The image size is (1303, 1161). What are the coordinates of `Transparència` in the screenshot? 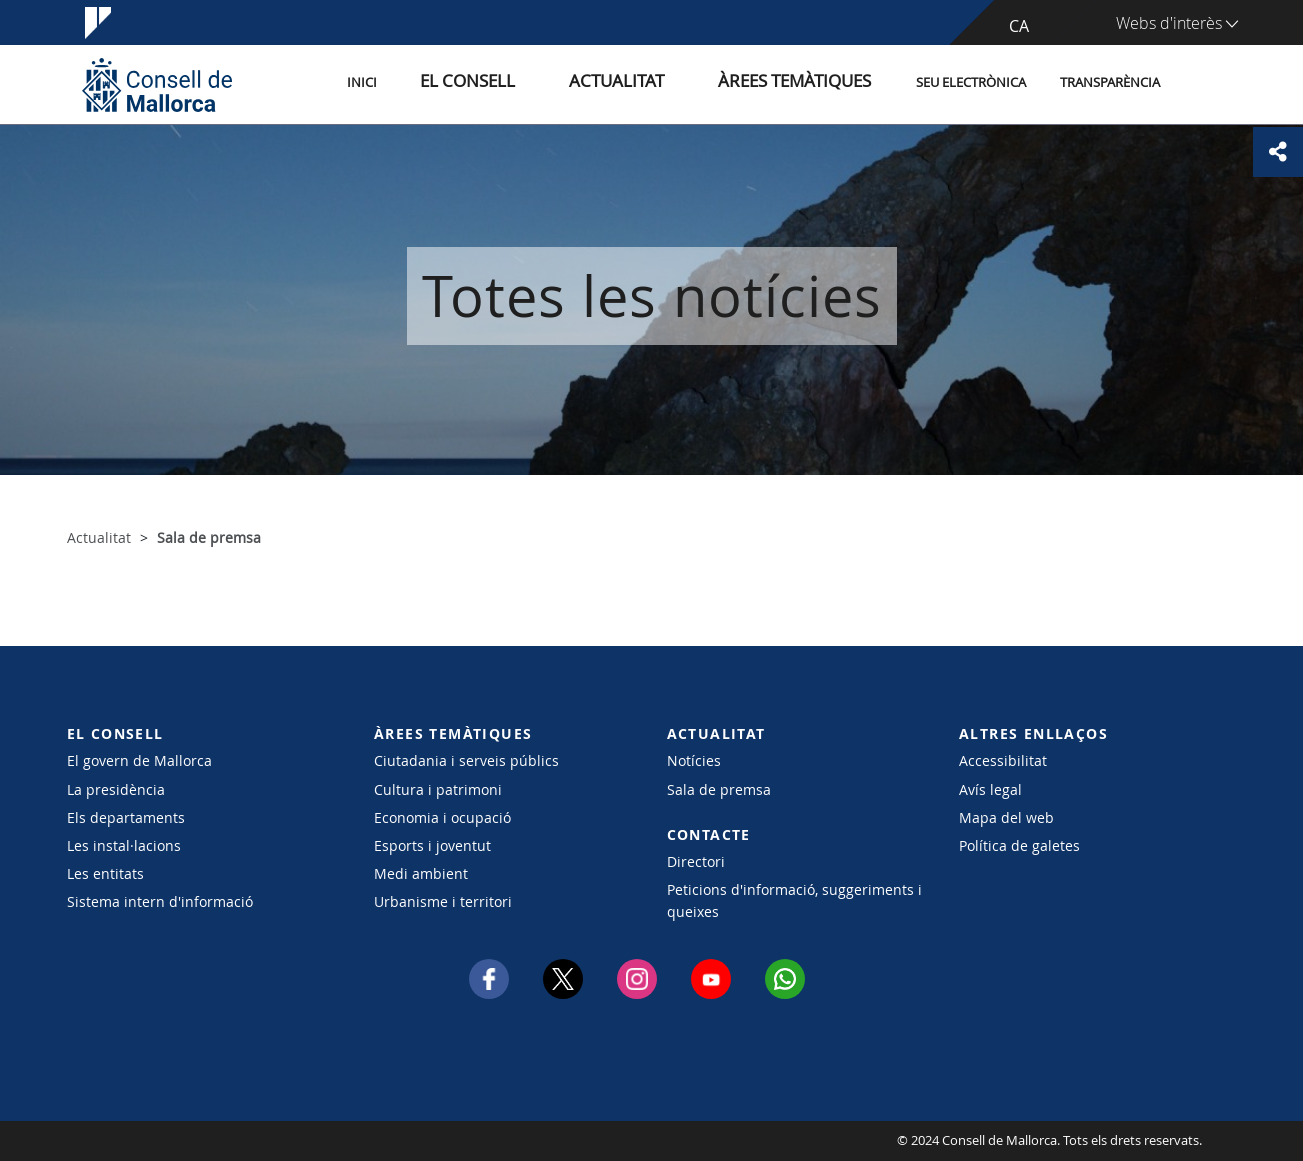 It's located at (1110, 83).